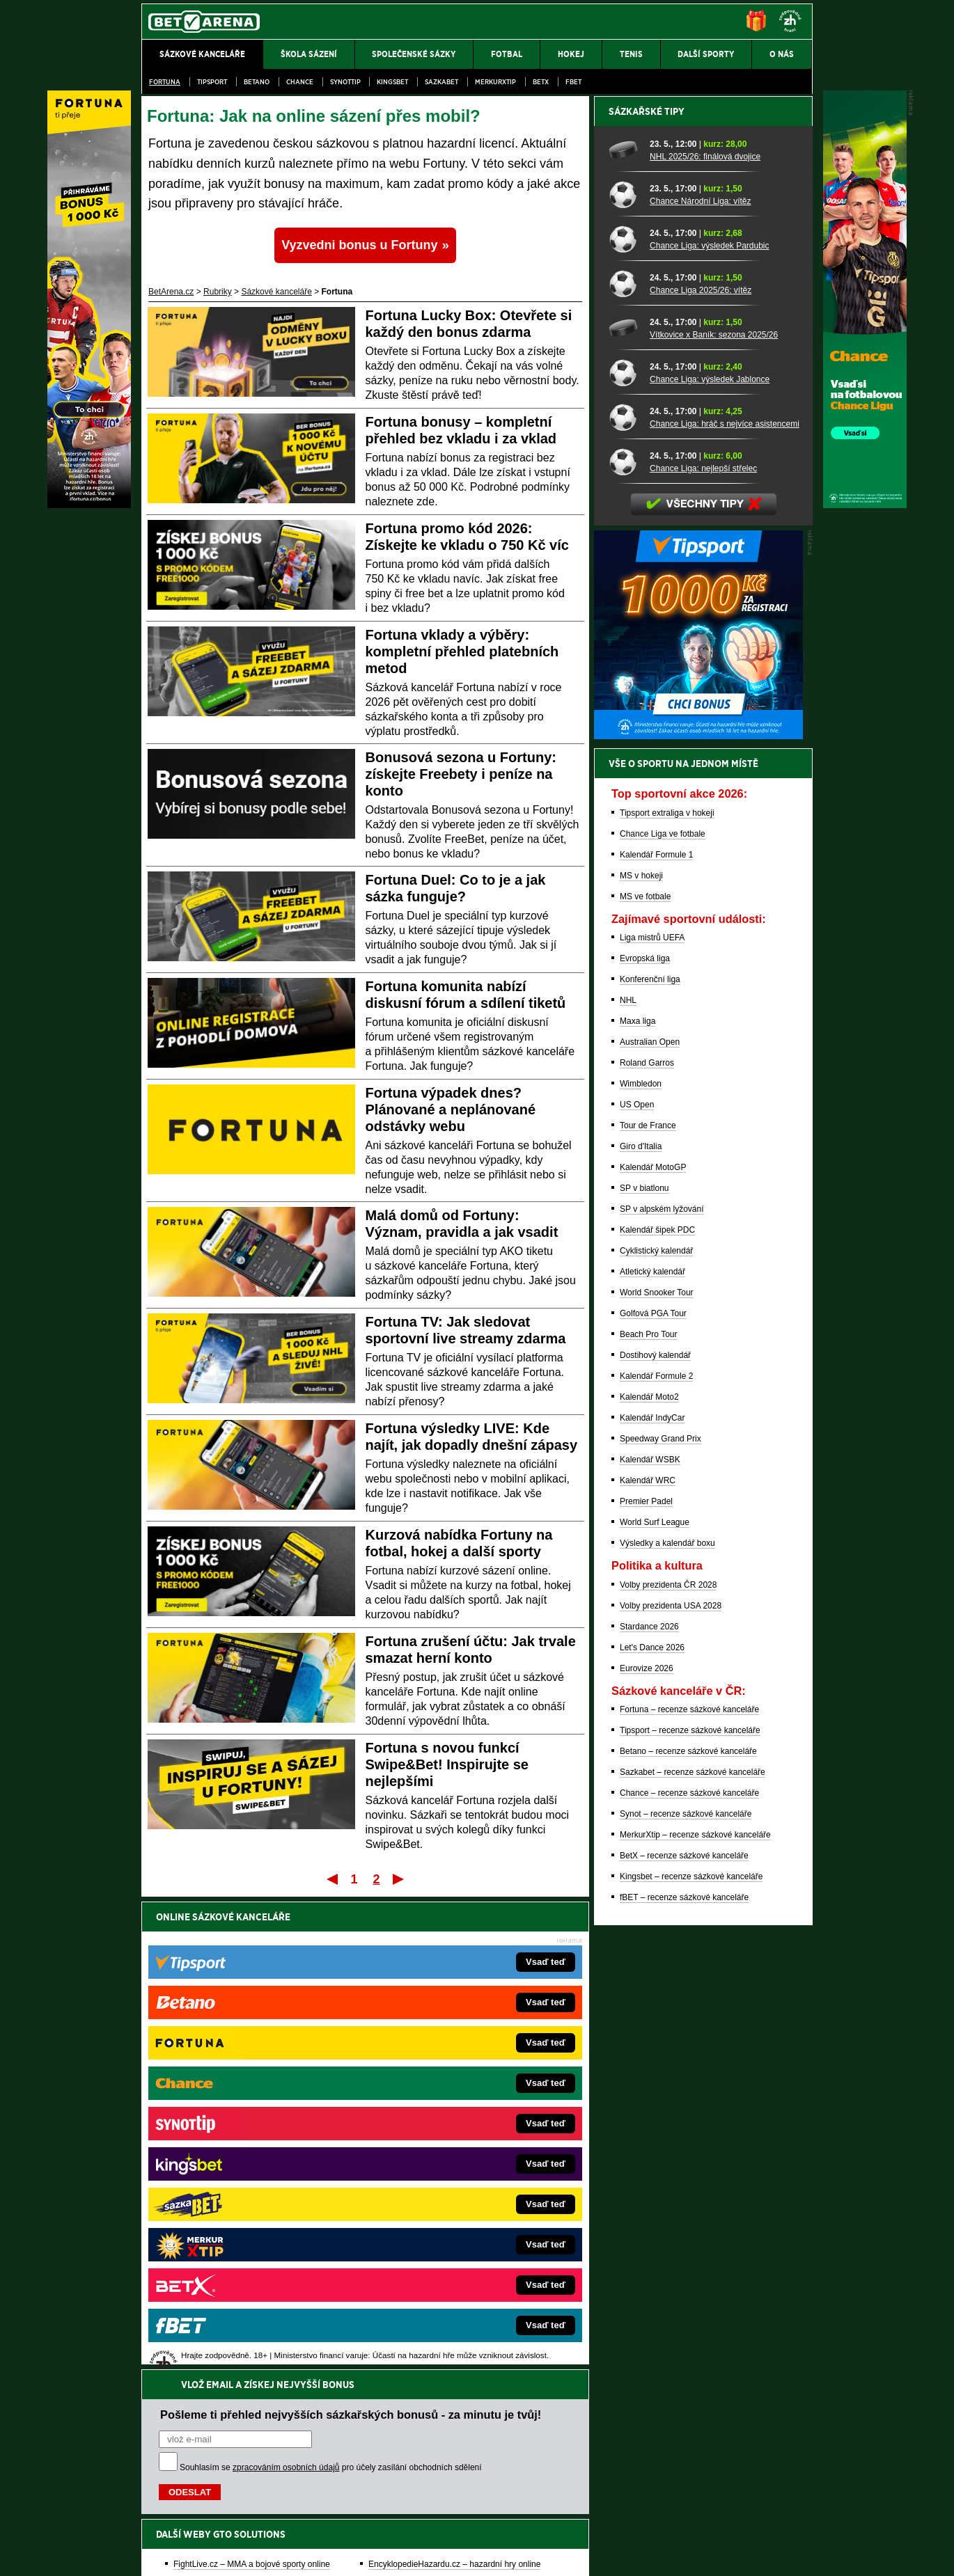  I want to click on Kalendář IndyCar, so click(652, 1904).